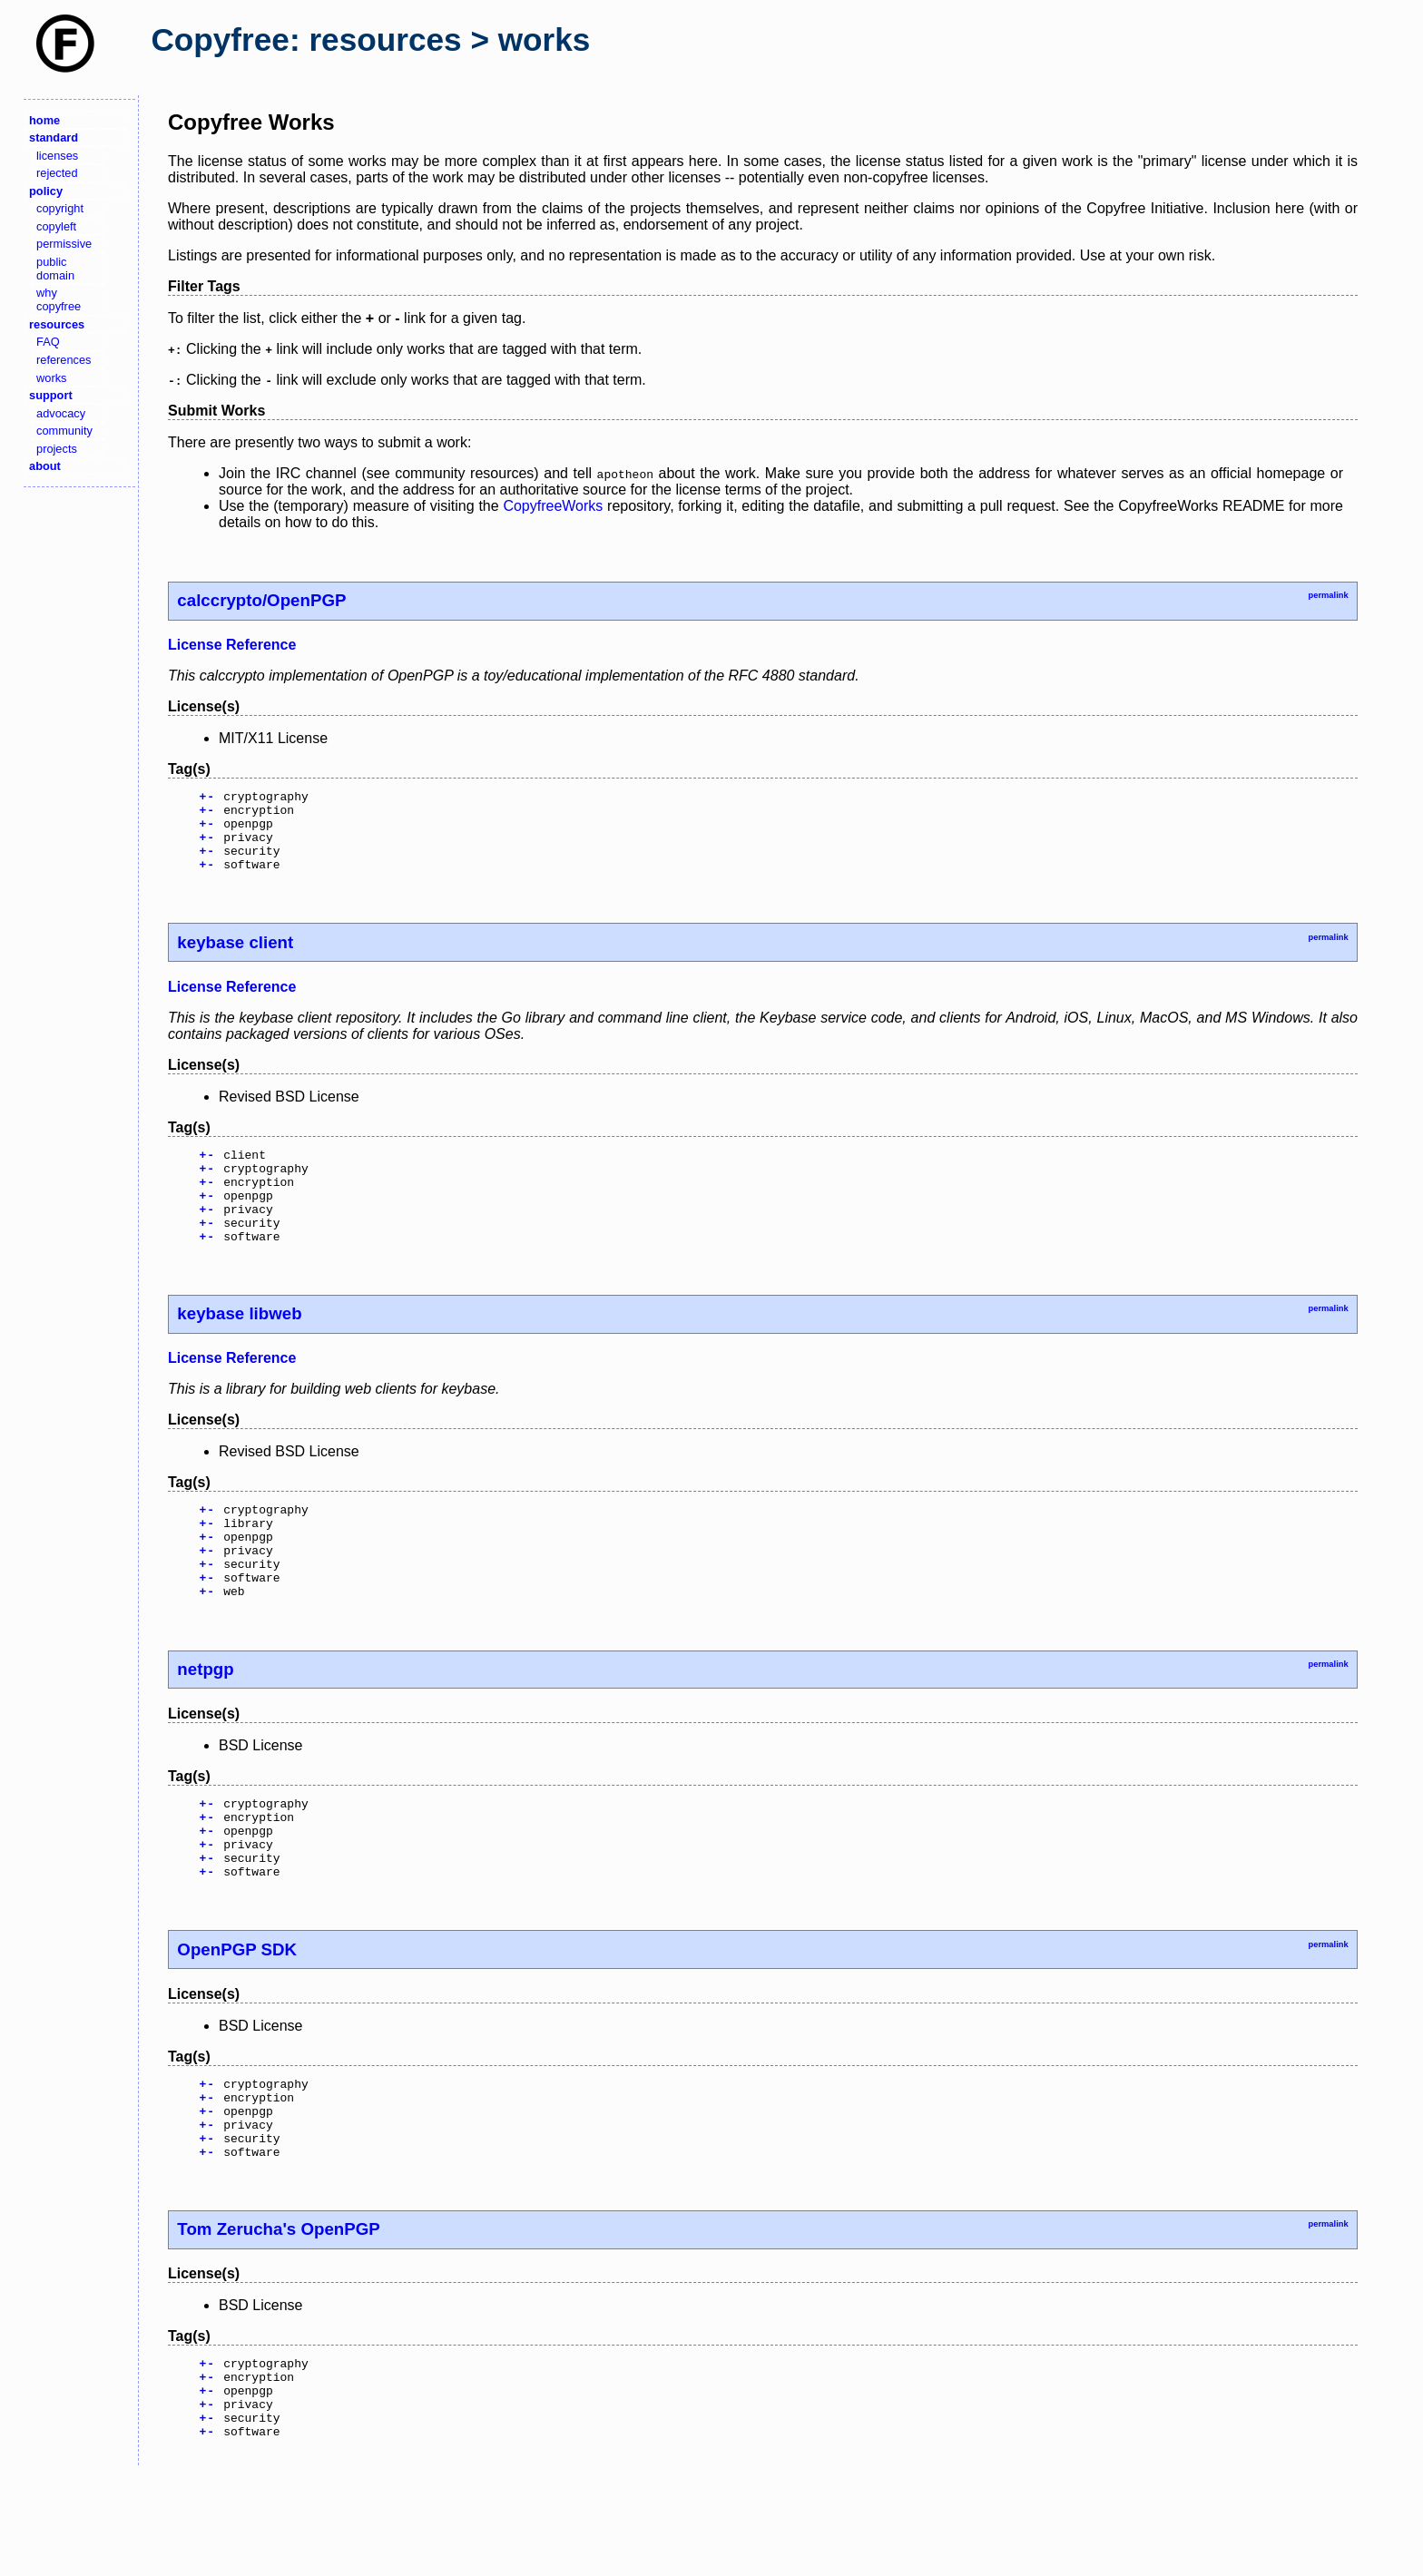 This screenshot has height=2576, width=1423. I want to click on why copyfree, so click(58, 299).